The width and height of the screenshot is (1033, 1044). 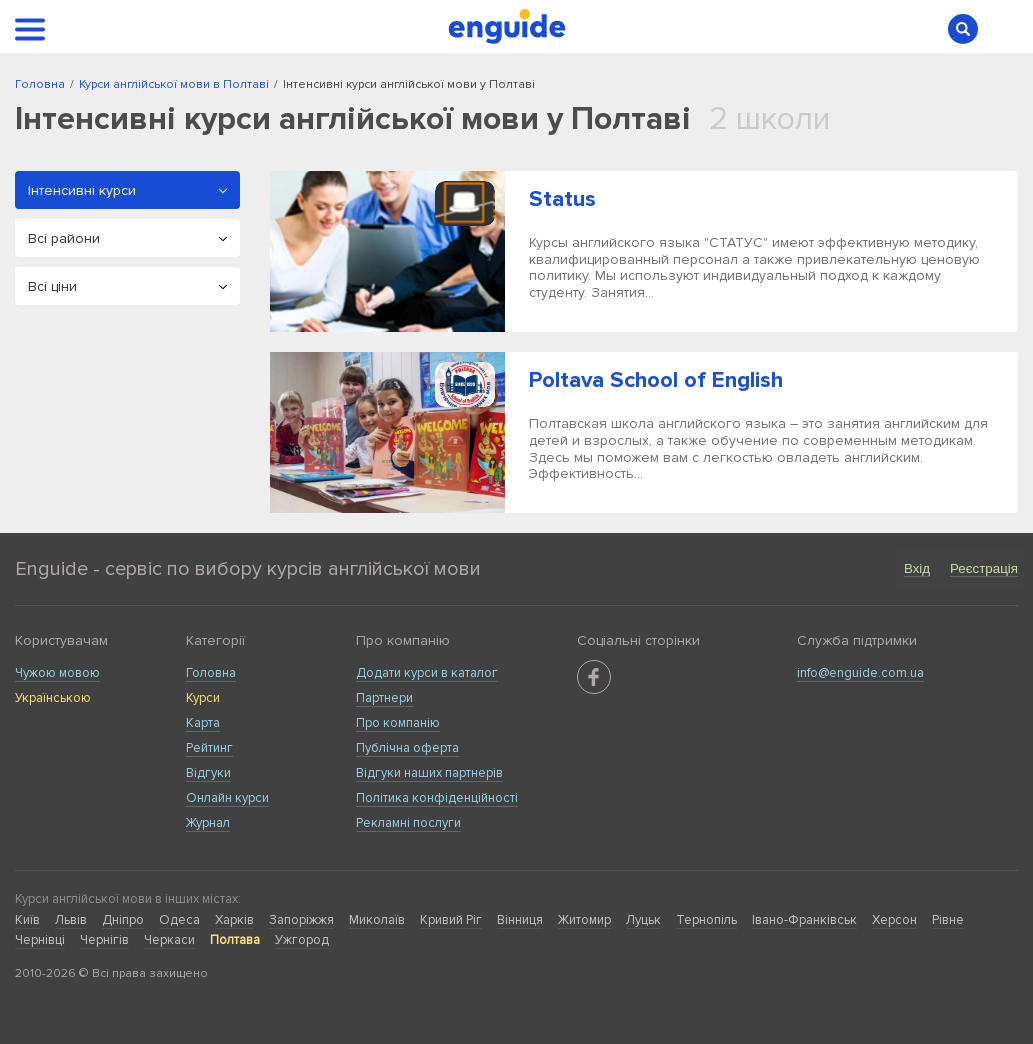 What do you see at coordinates (169, 940) in the screenshot?
I see `Черкаси` at bounding box center [169, 940].